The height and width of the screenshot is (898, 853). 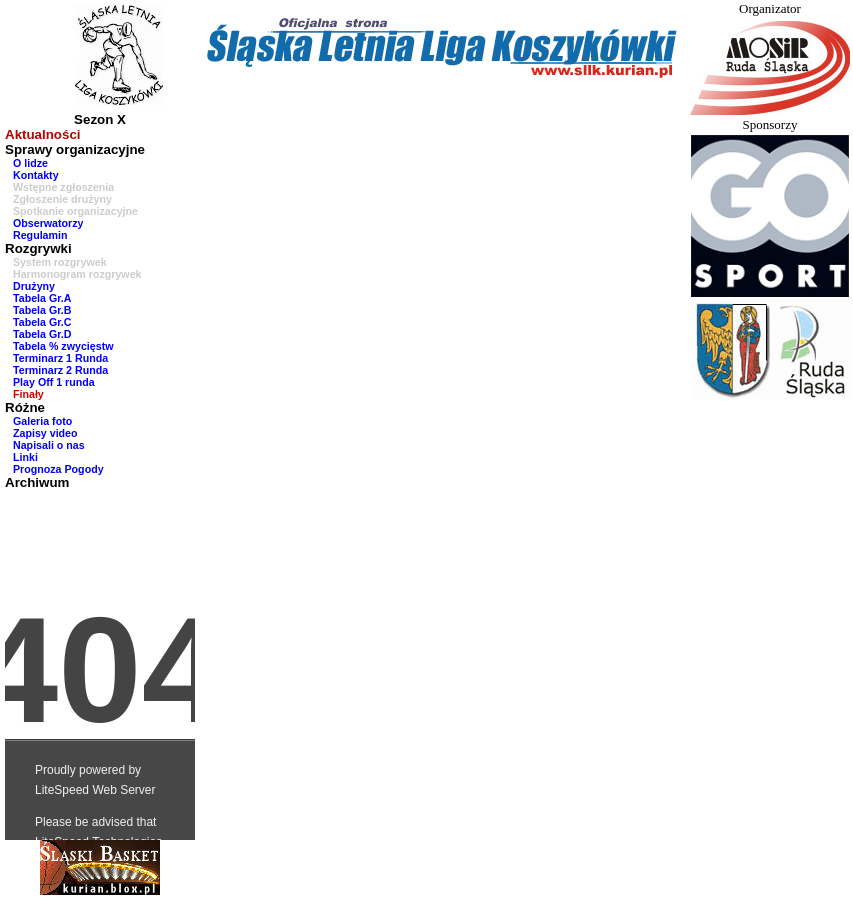 What do you see at coordinates (42, 421) in the screenshot?
I see `Galeria foto` at bounding box center [42, 421].